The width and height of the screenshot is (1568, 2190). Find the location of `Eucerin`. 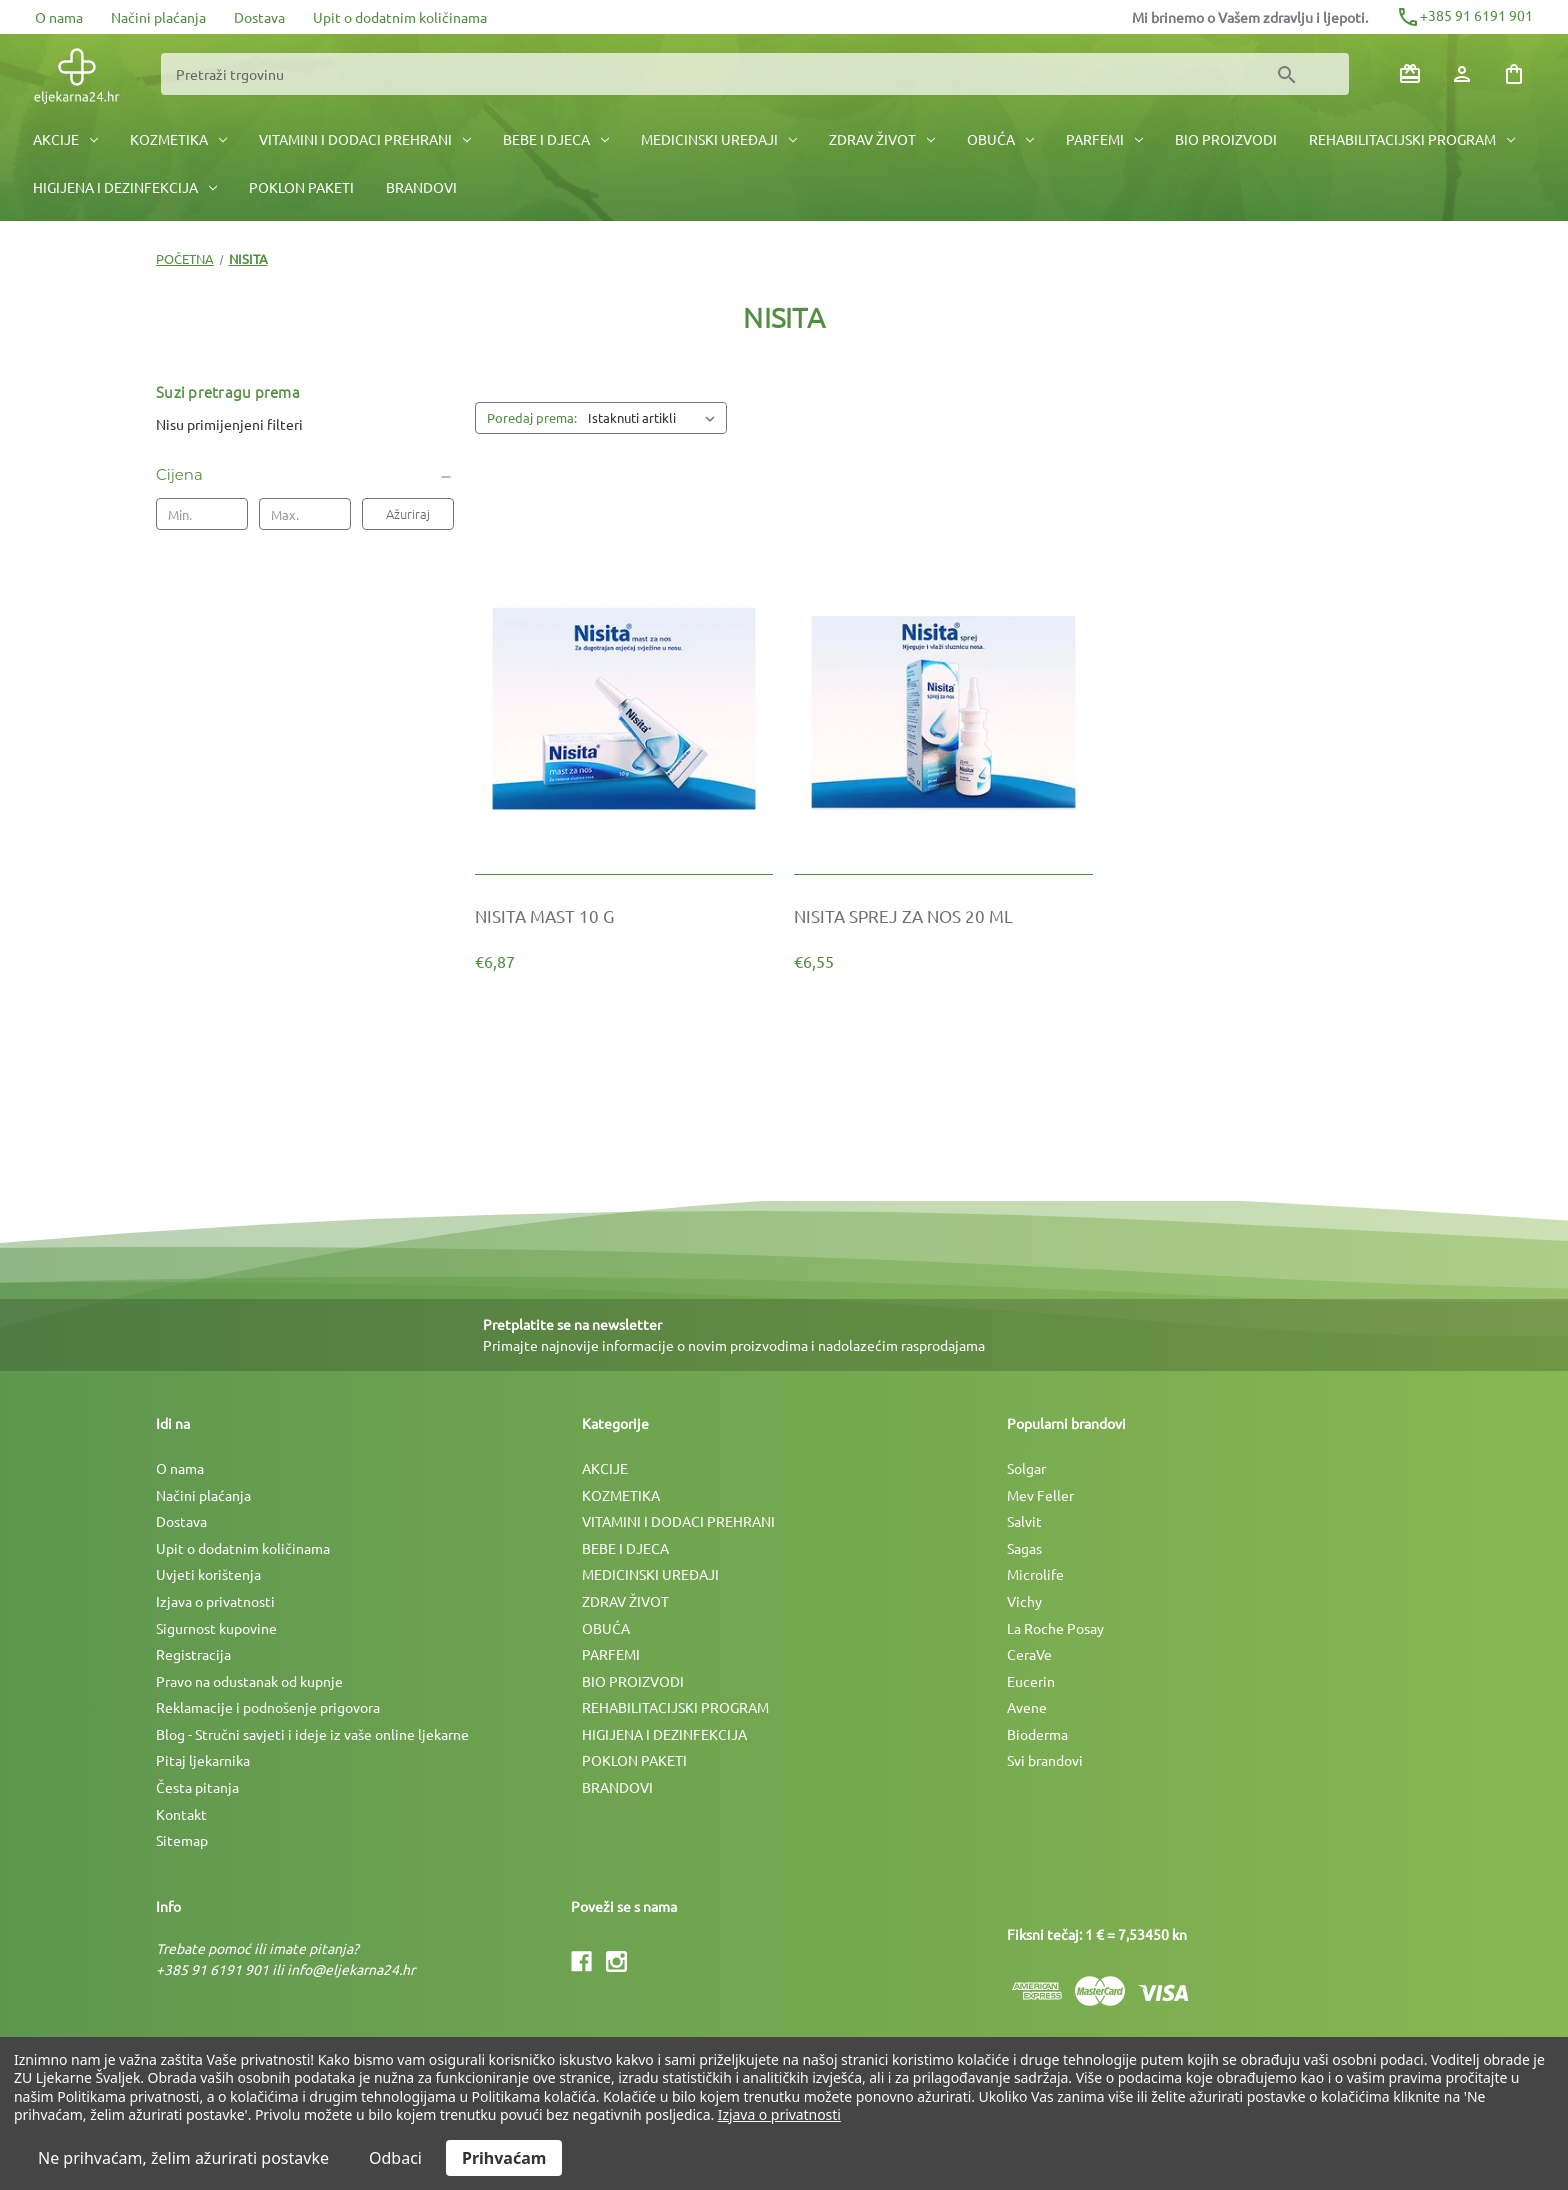

Eucerin is located at coordinates (1031, 1681).